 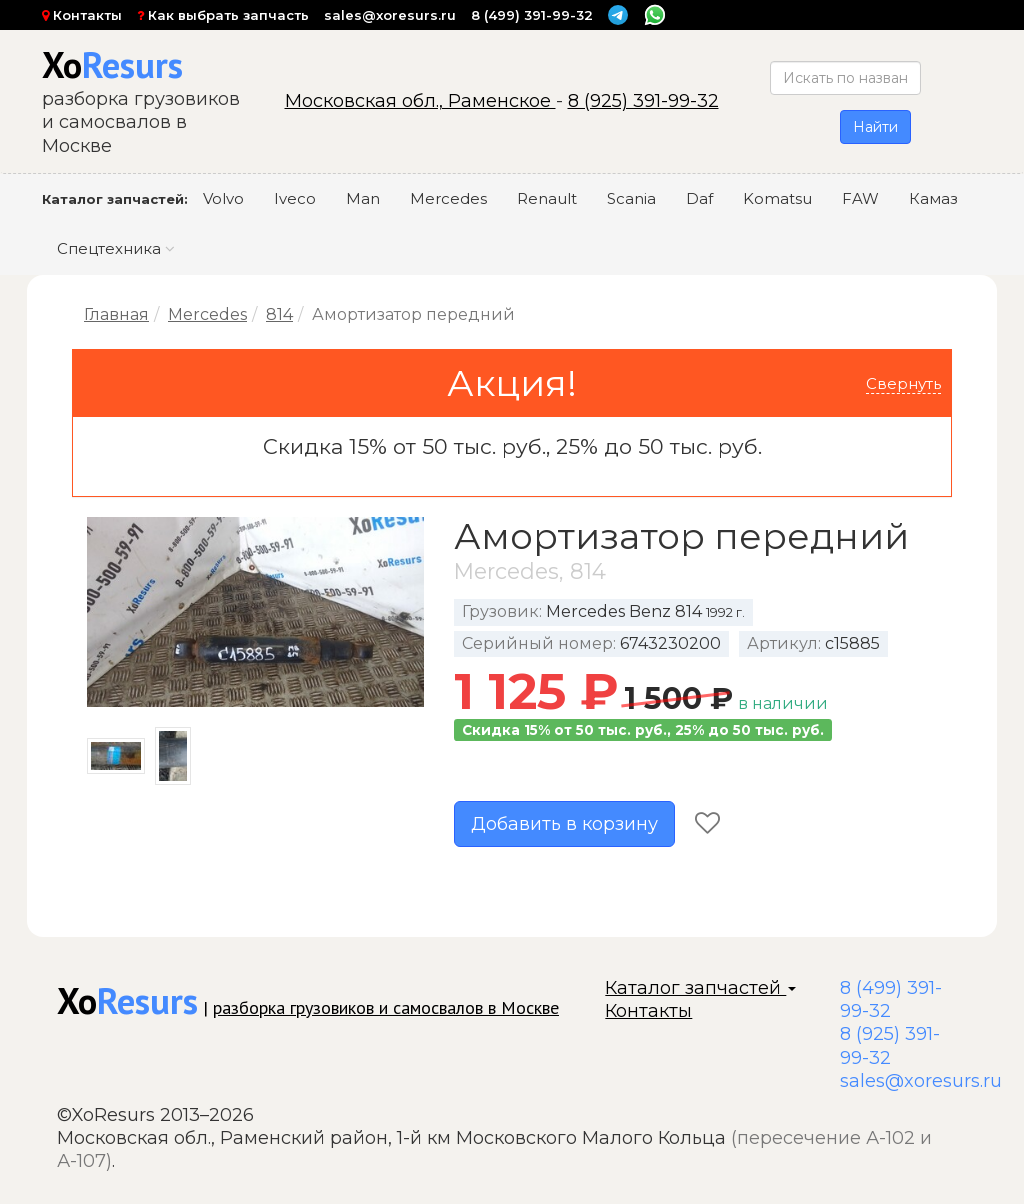 I want to click on Xo, so click(x=112, y=64).